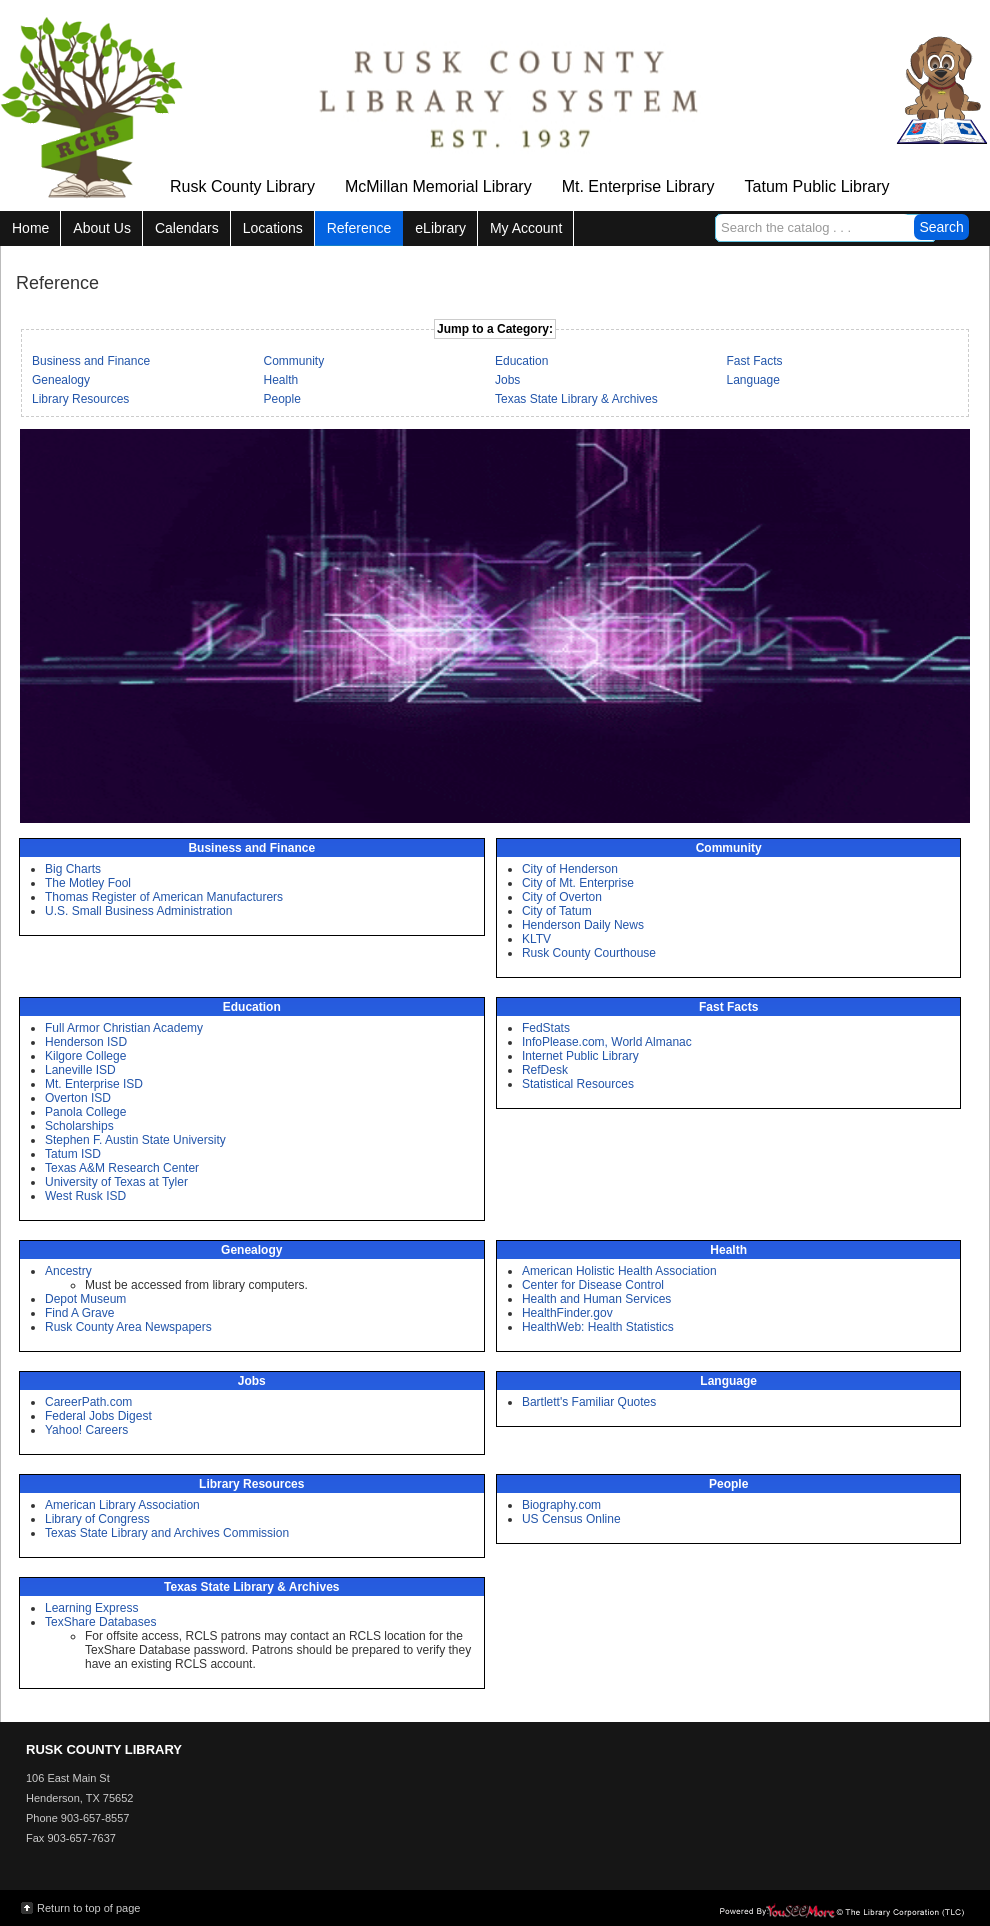  Describe the element at coordinates (122, 1505) in the screenshot. I see `American Library Association` at that location.